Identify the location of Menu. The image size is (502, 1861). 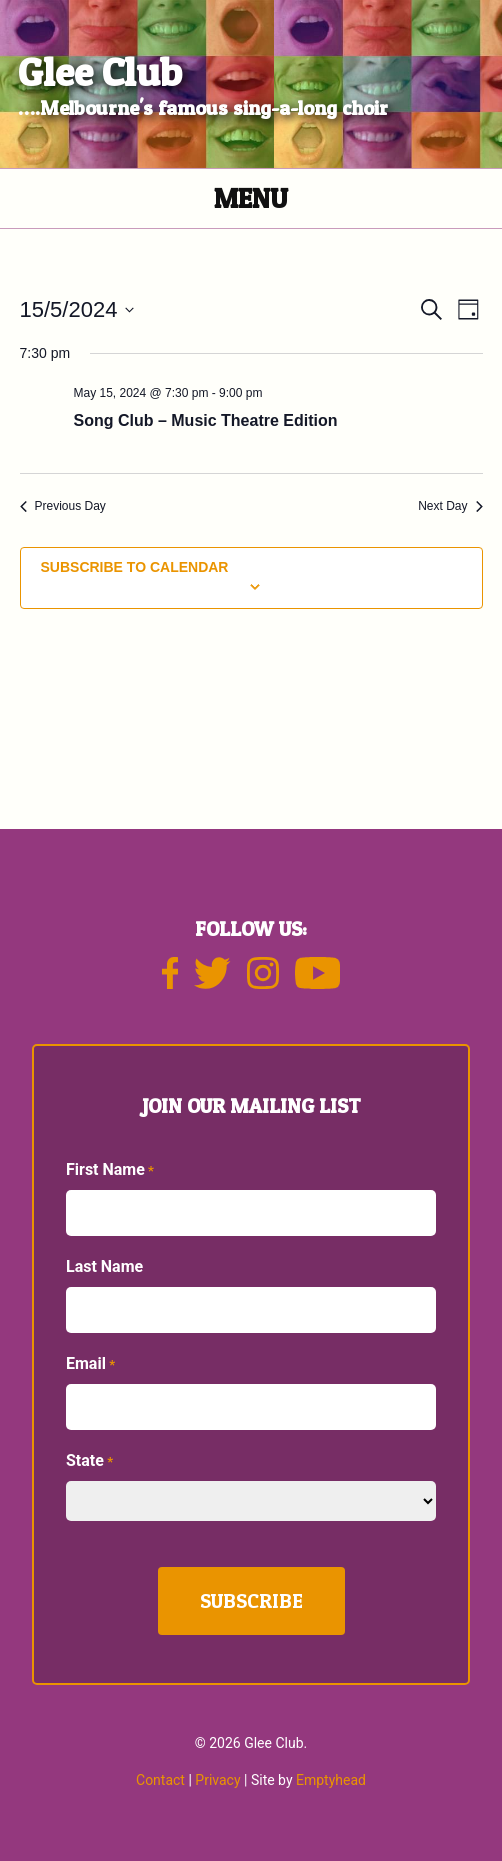
(251, 198).